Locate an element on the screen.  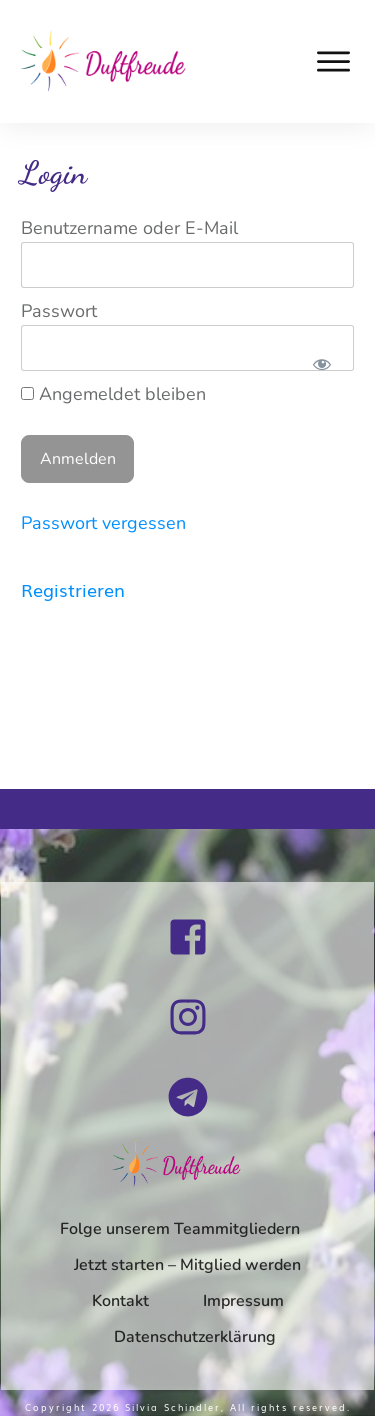
Registrieren is located at coordinates (73, 589).